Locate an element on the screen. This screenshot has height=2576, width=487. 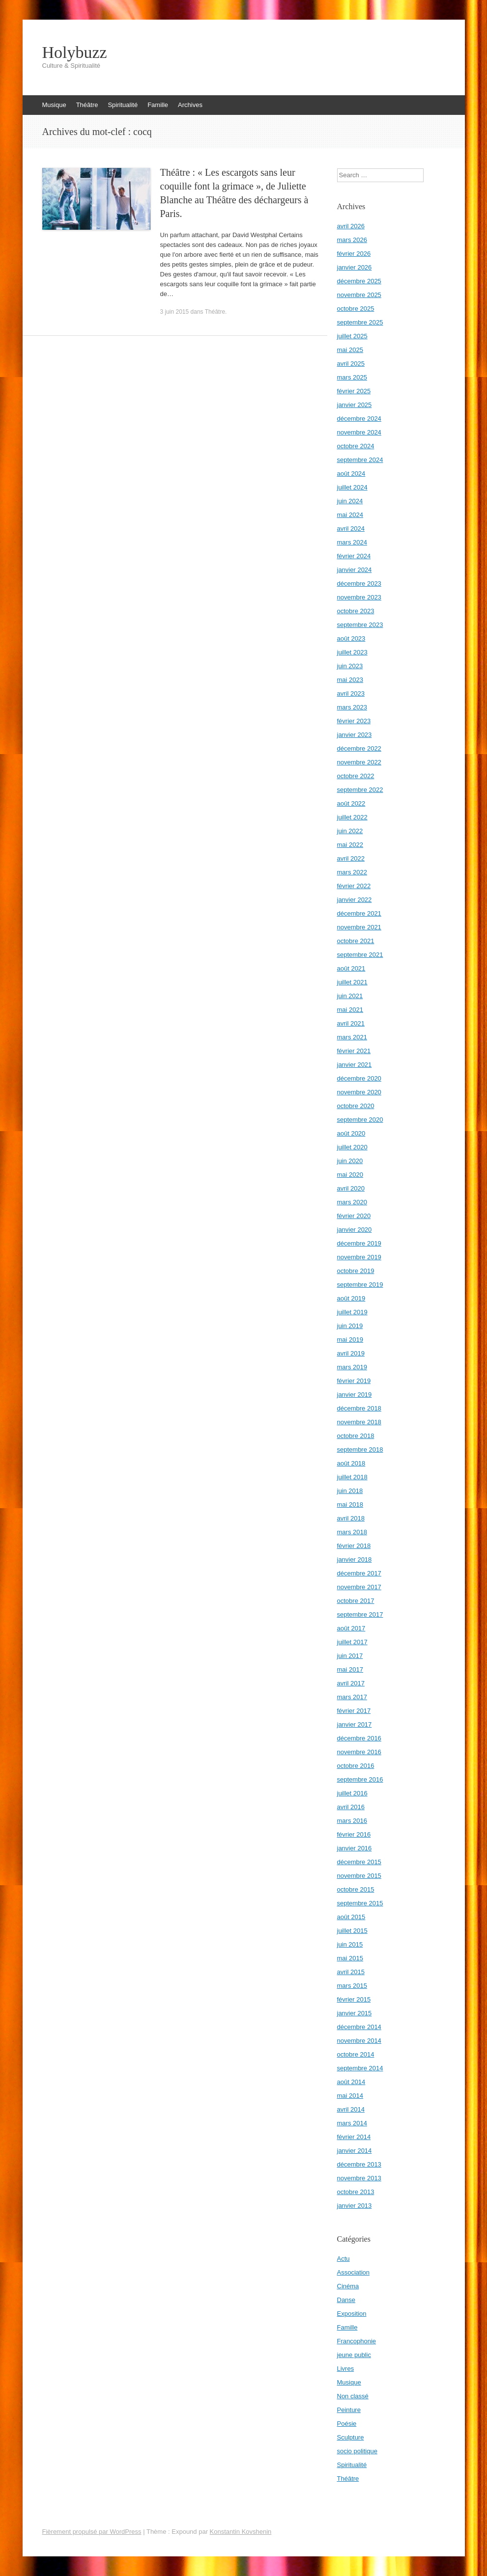
septembre 2014 is located at coordinates (360, 2068).